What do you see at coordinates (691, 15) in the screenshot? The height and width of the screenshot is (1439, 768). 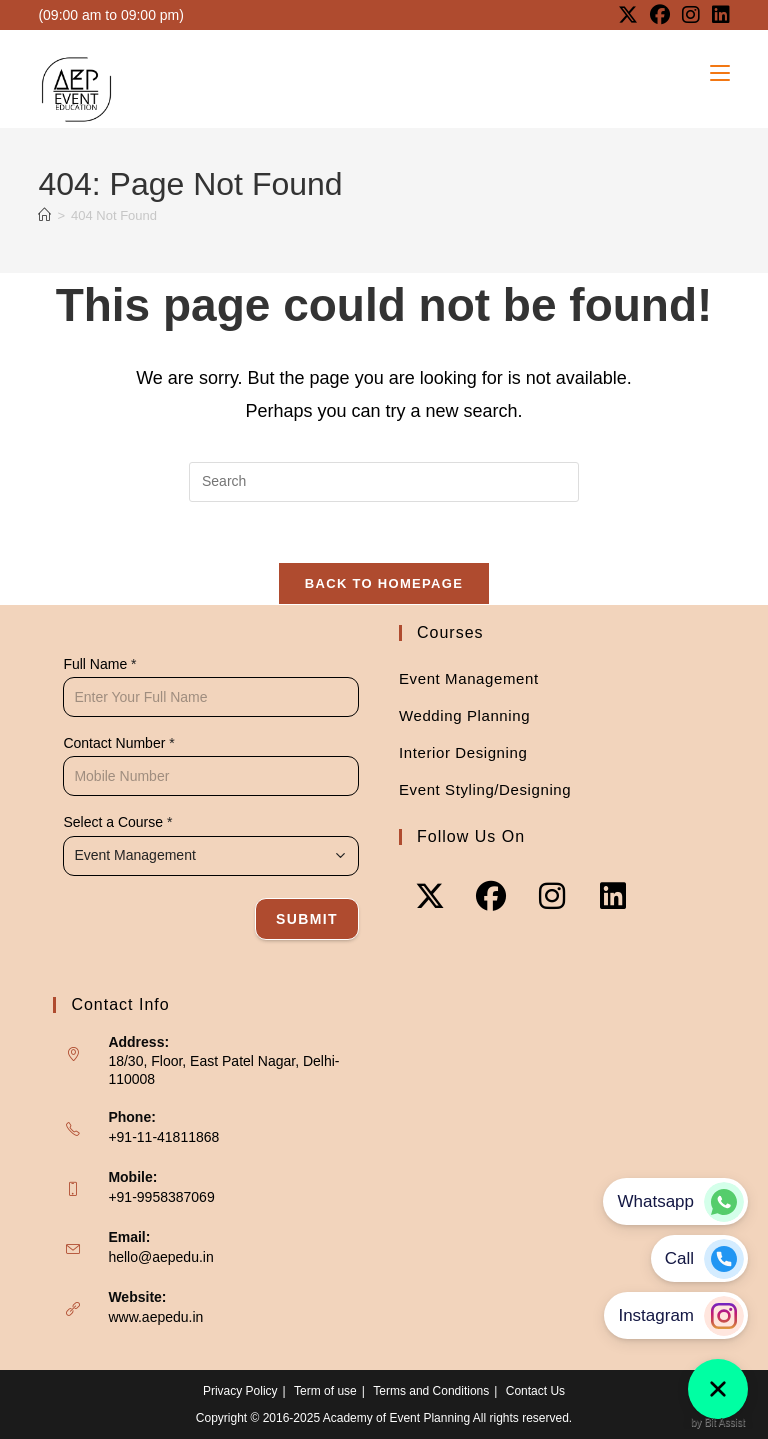 I see `[Instagram (opens in a new tab)]` at bounding box center [691, 15].